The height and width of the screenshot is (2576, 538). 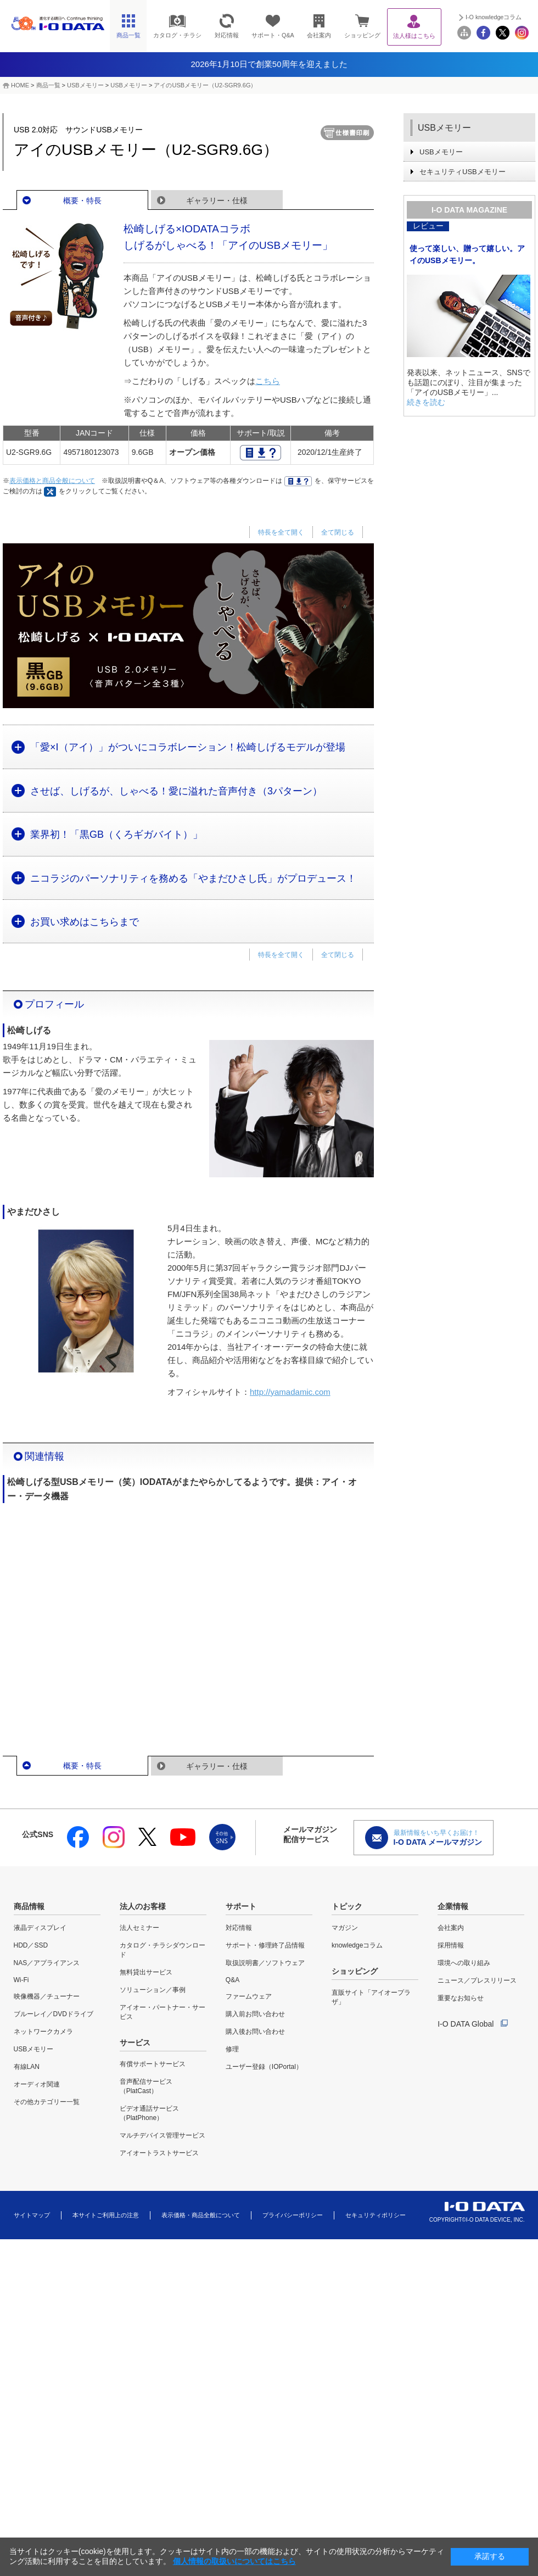 I want to click on 修理, so click(x=232, y=2049).